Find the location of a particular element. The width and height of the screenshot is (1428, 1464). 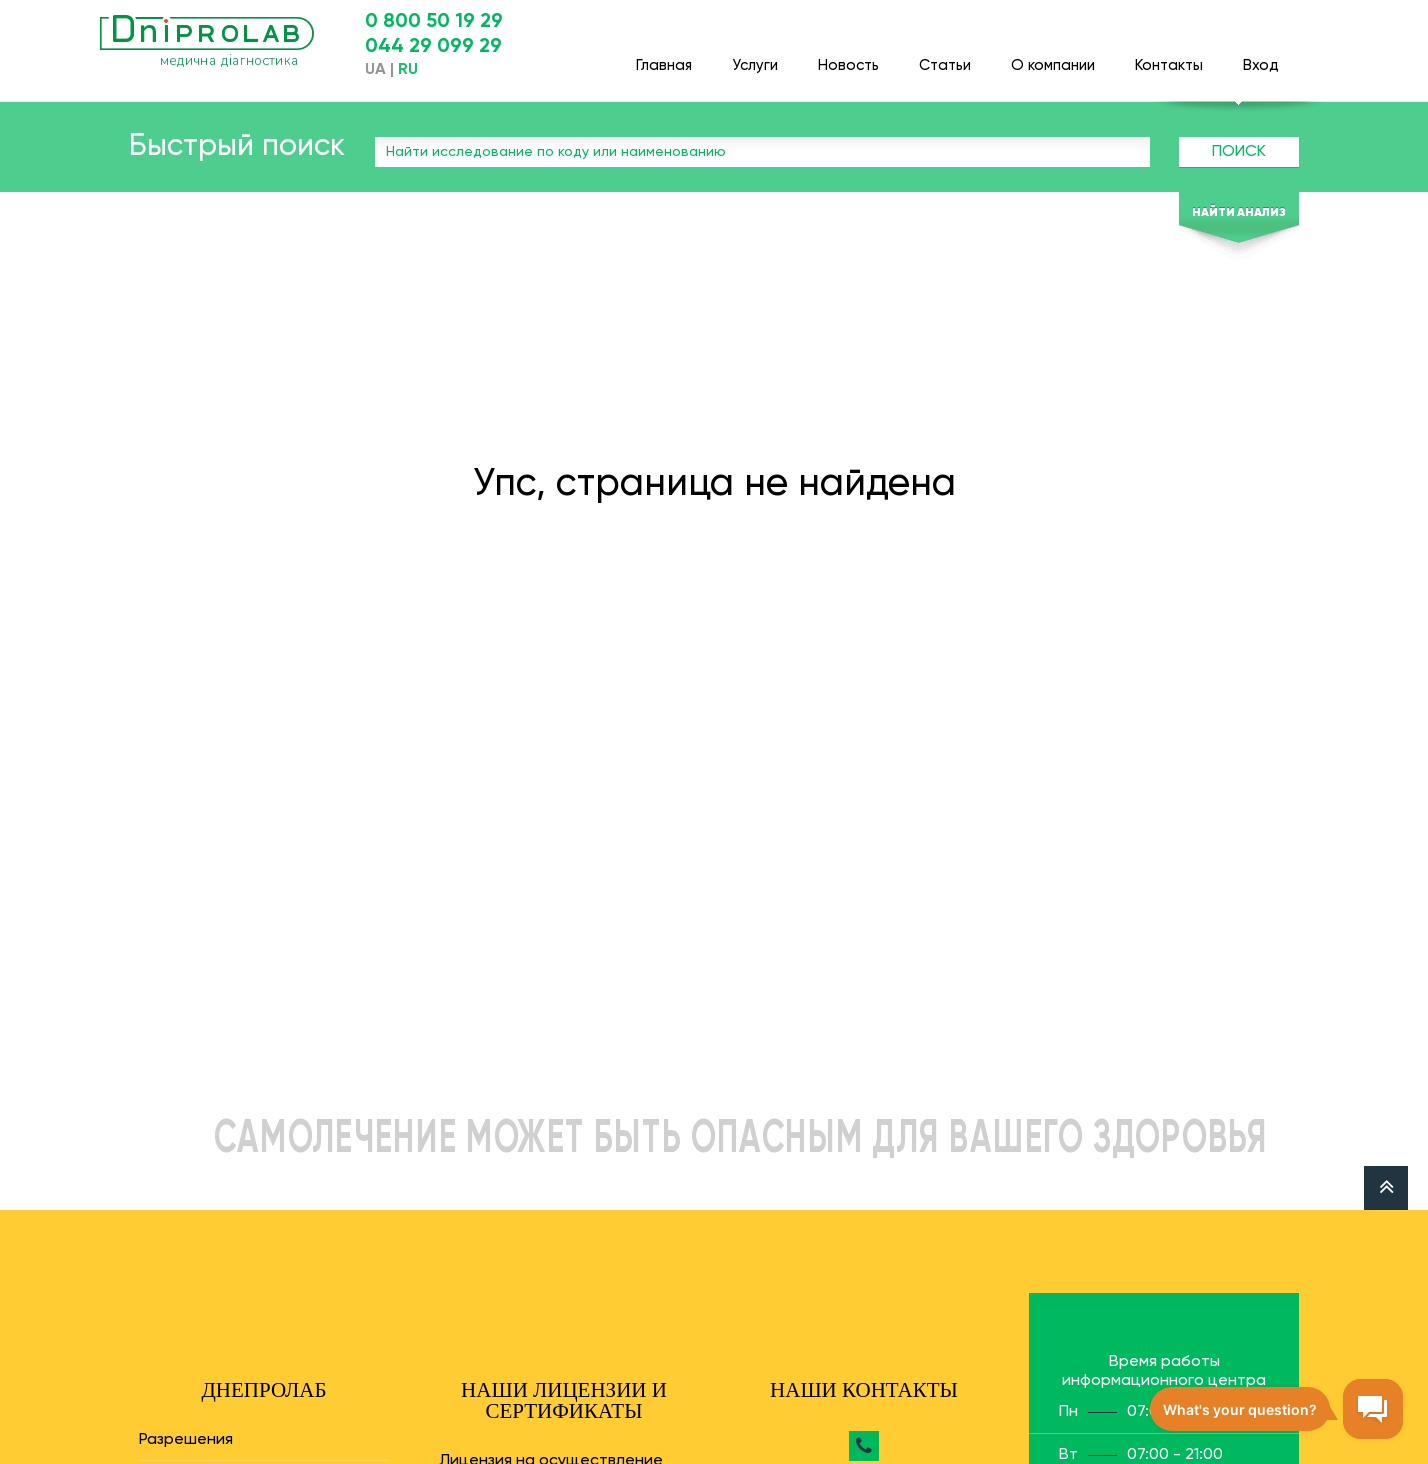

Статьи is located at coordinates (945, 56).